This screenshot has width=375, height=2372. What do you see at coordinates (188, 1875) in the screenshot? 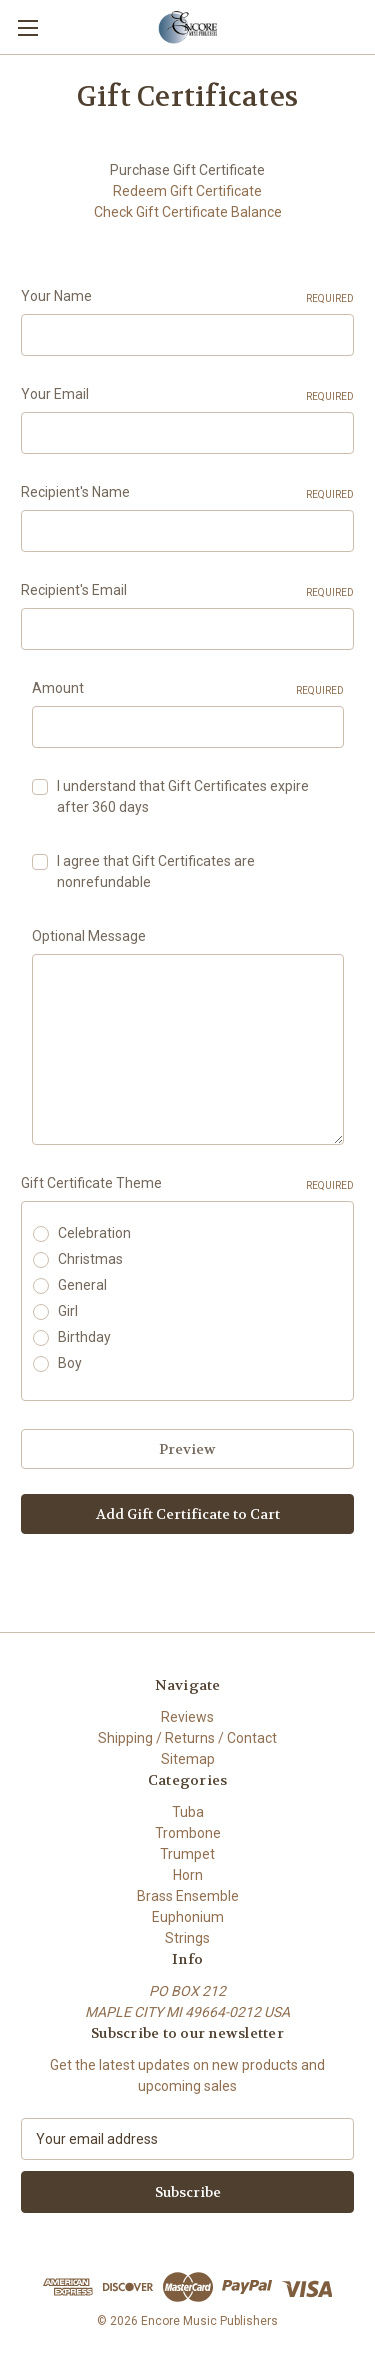
I see `Horn` at bounding box center [188, 1875].